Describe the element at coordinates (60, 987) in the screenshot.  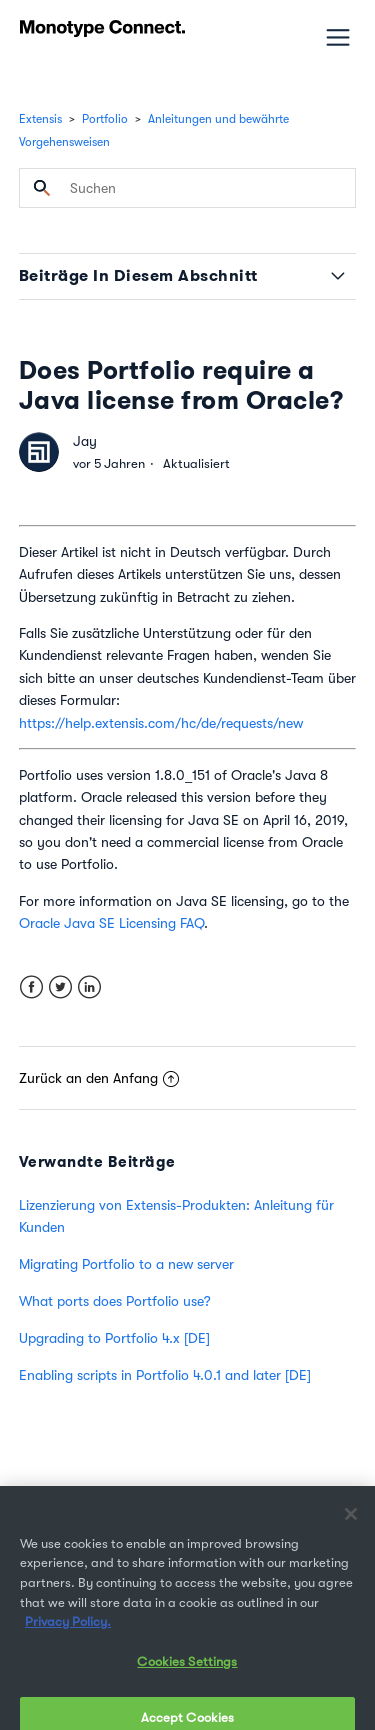
I see `Twitter` at that location.